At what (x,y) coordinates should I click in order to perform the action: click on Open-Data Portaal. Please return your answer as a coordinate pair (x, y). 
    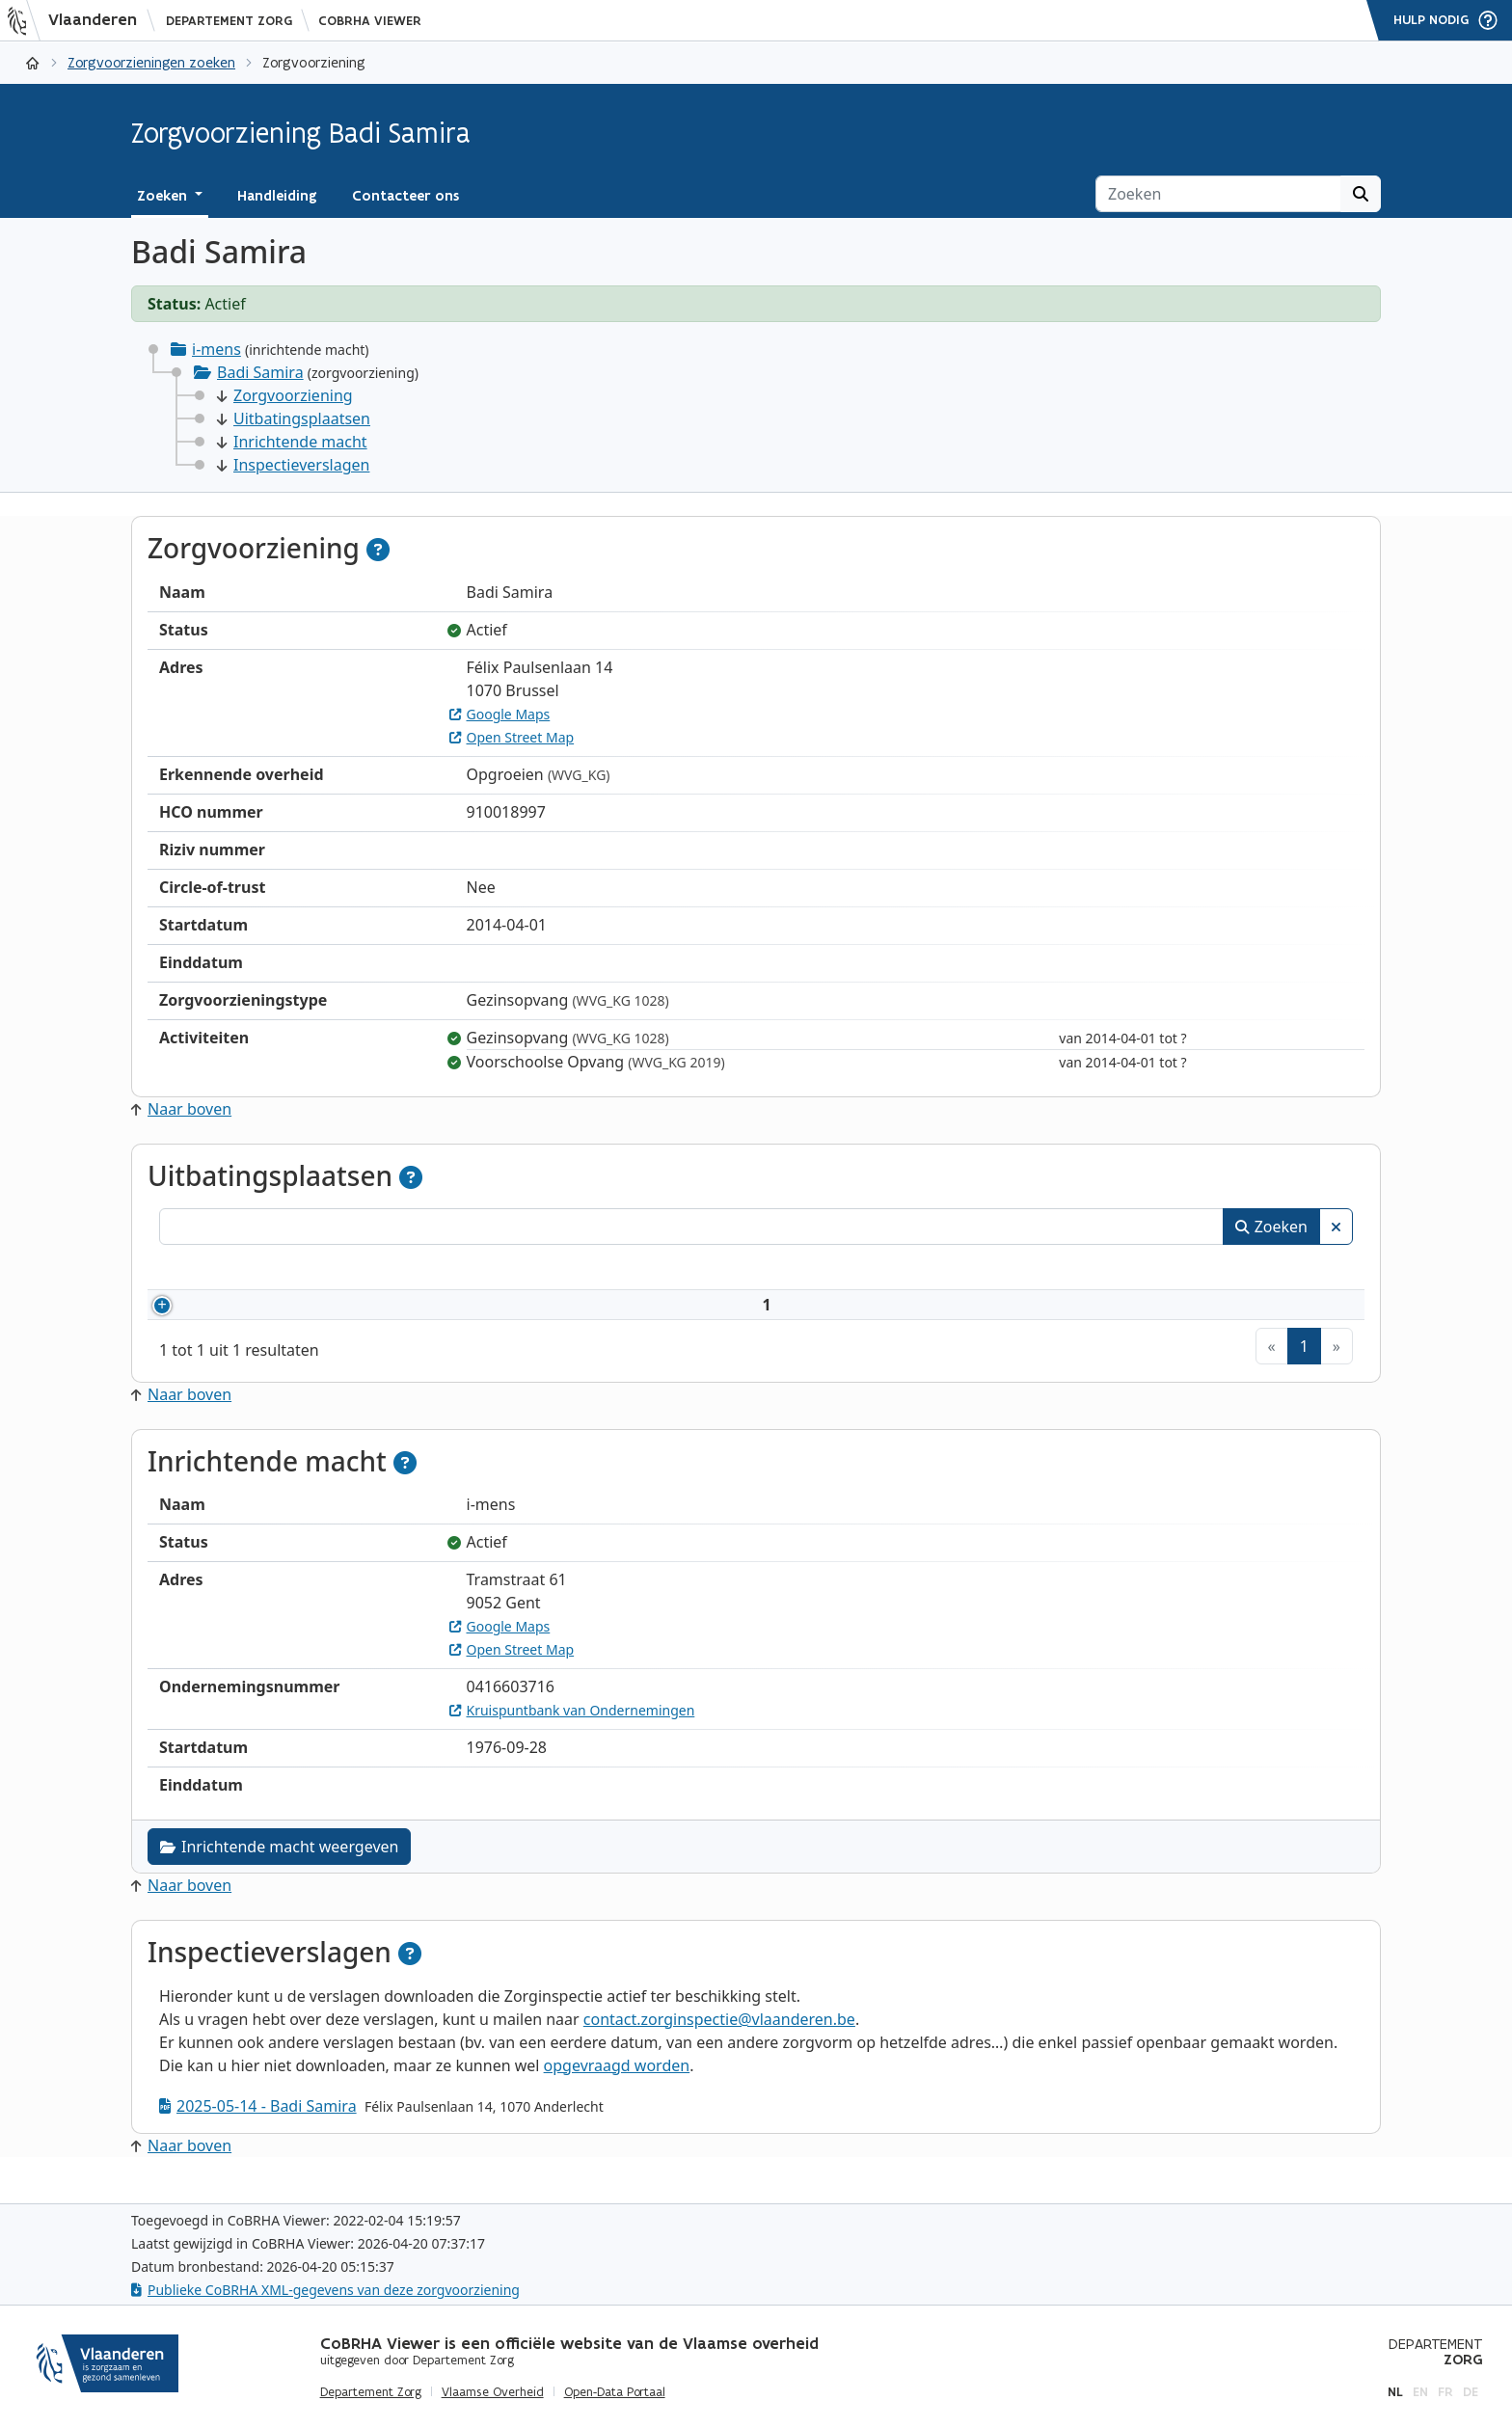
    Looking at the image, I should click on (614, 2392).